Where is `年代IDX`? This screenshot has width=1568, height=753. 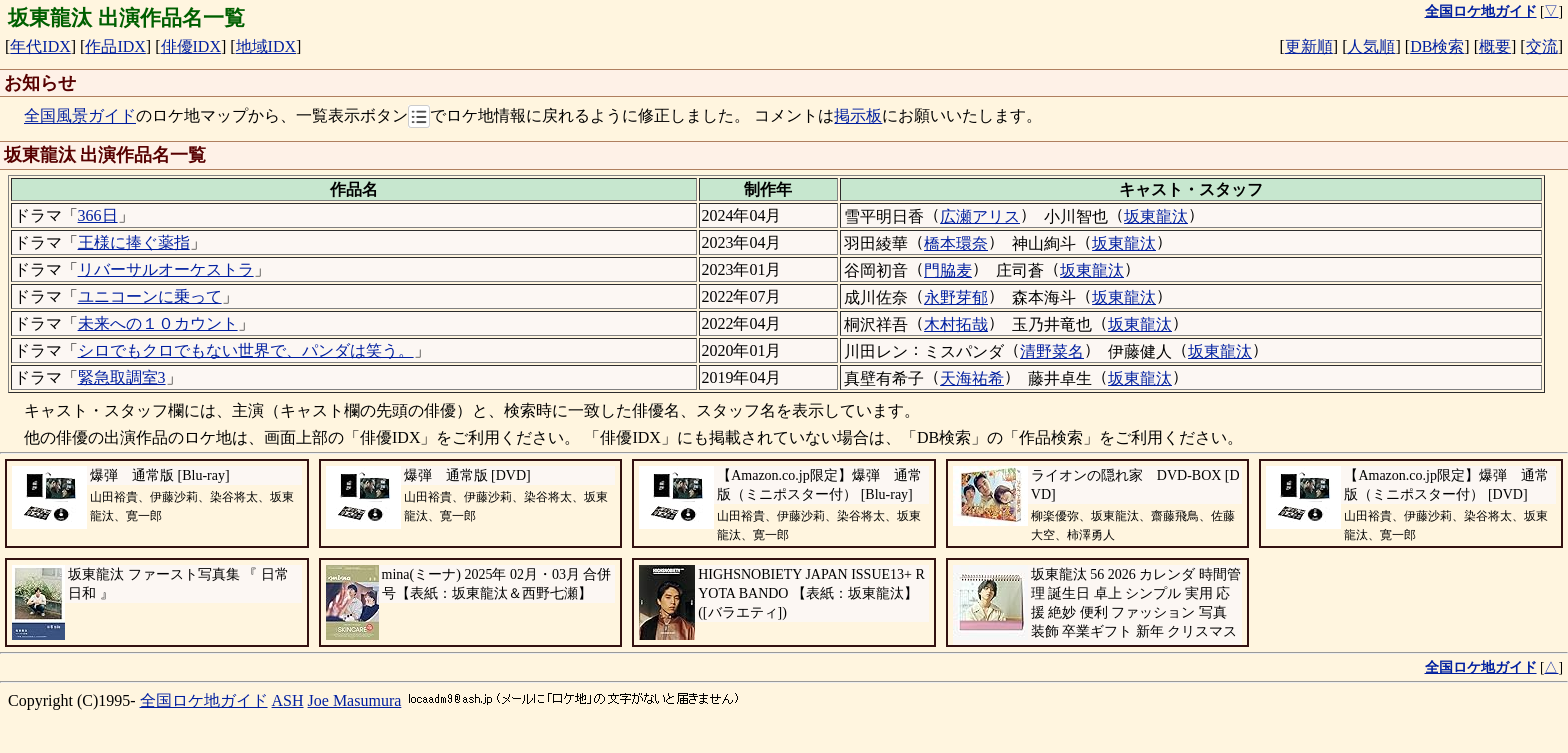 年代IDX is located at coordinates (40, 46).